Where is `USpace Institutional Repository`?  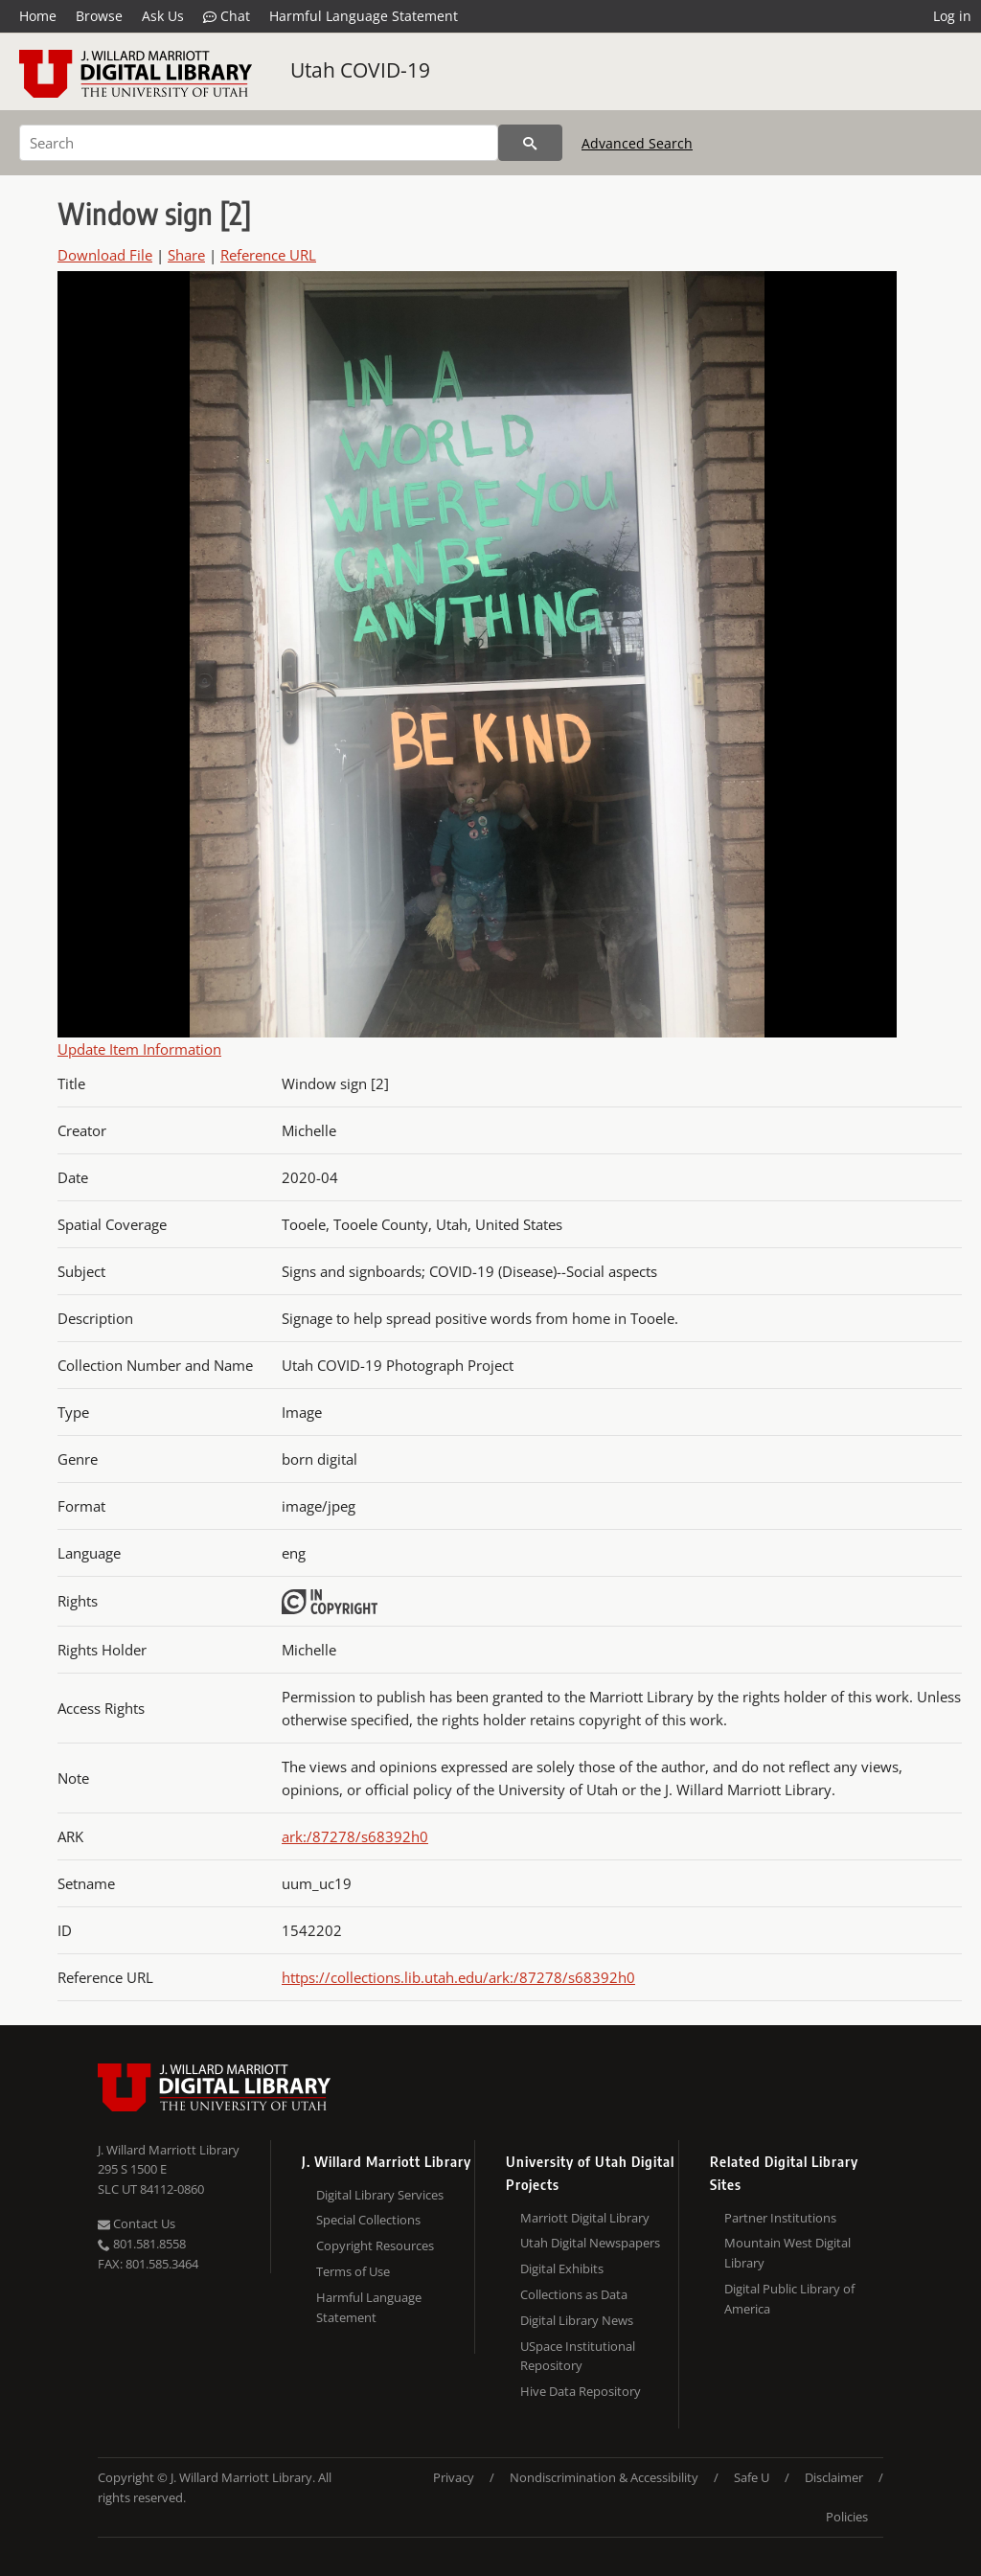
USpace Institutional Repository is located at coordinates (577, 2356).